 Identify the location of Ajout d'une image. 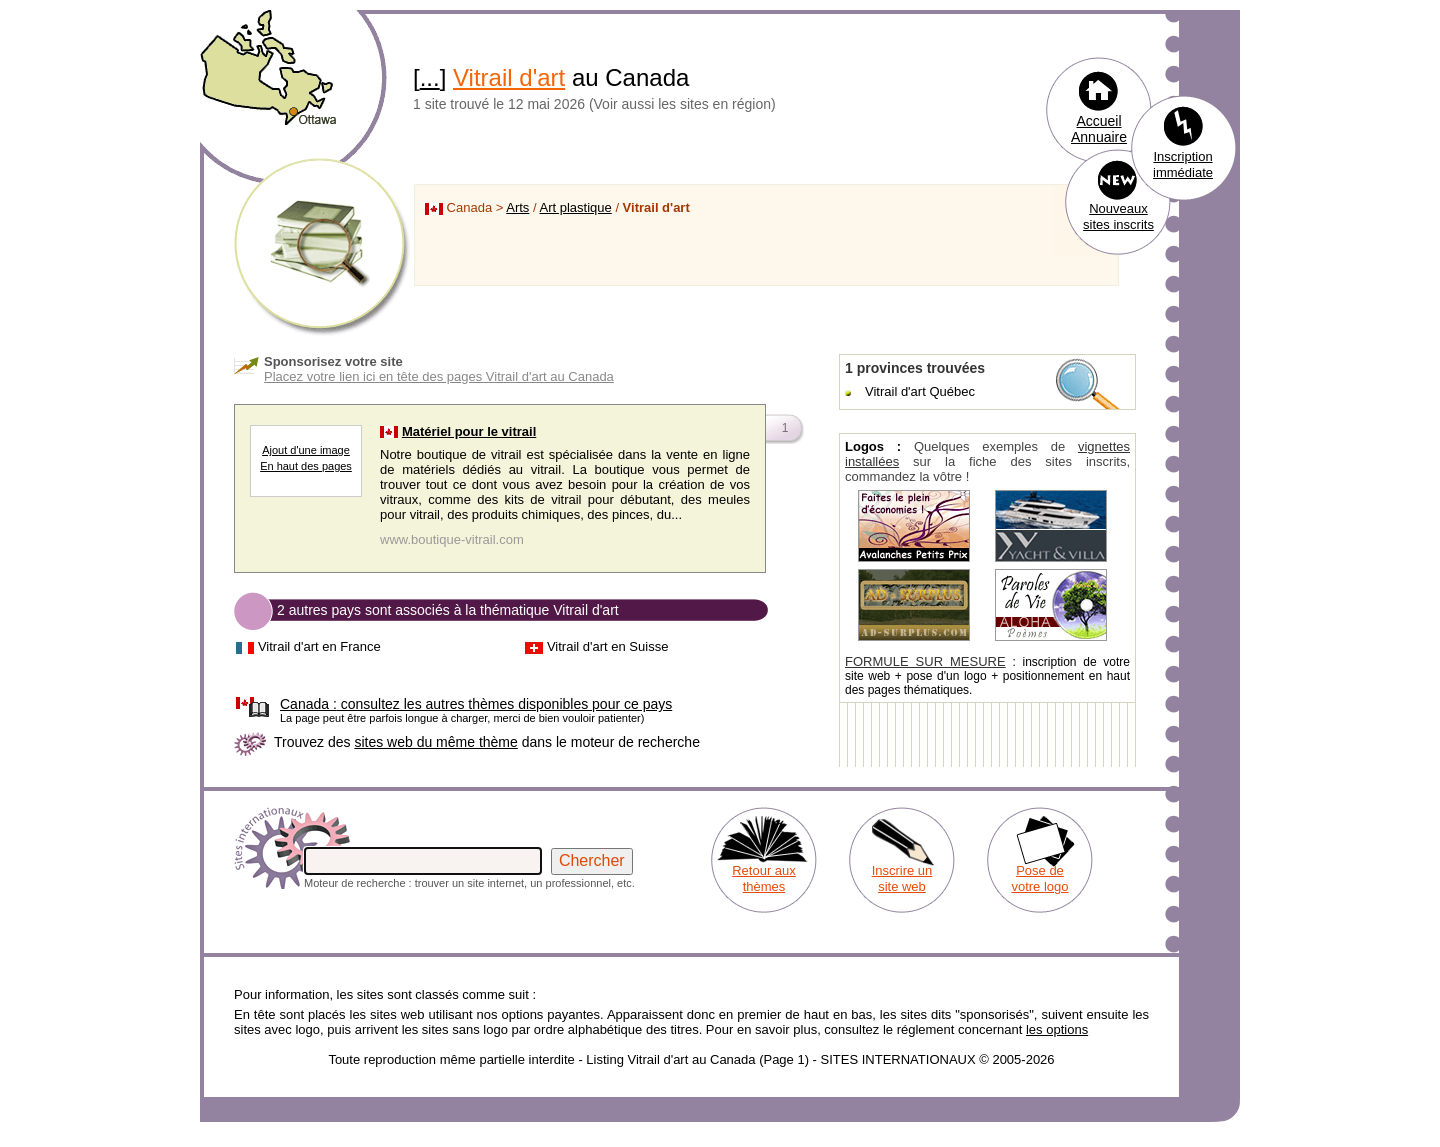
(306, 450).